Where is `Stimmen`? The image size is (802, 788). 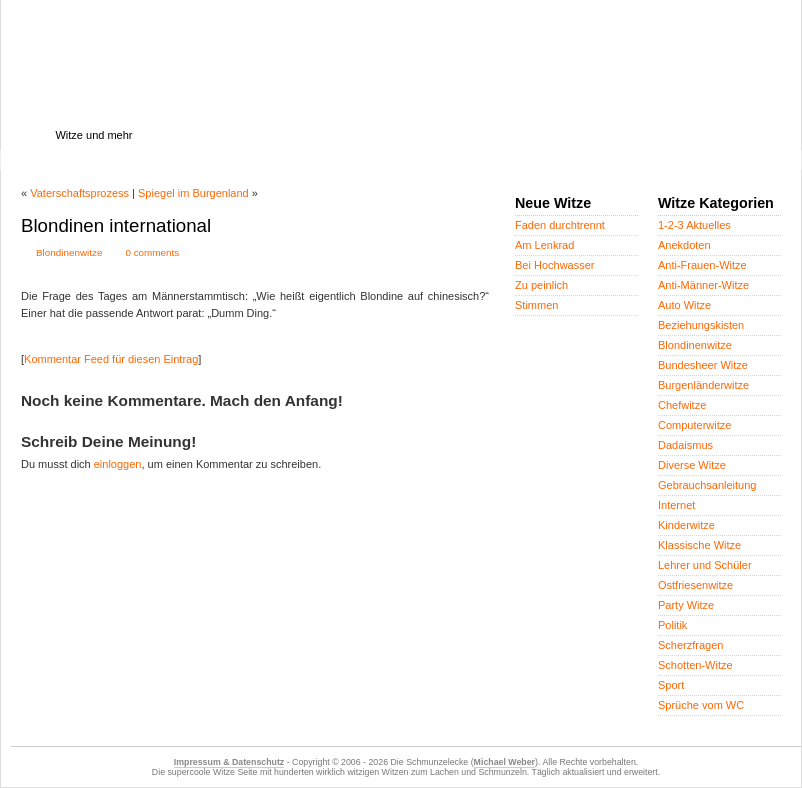 Stimmen is located at coordinates (536, 305).